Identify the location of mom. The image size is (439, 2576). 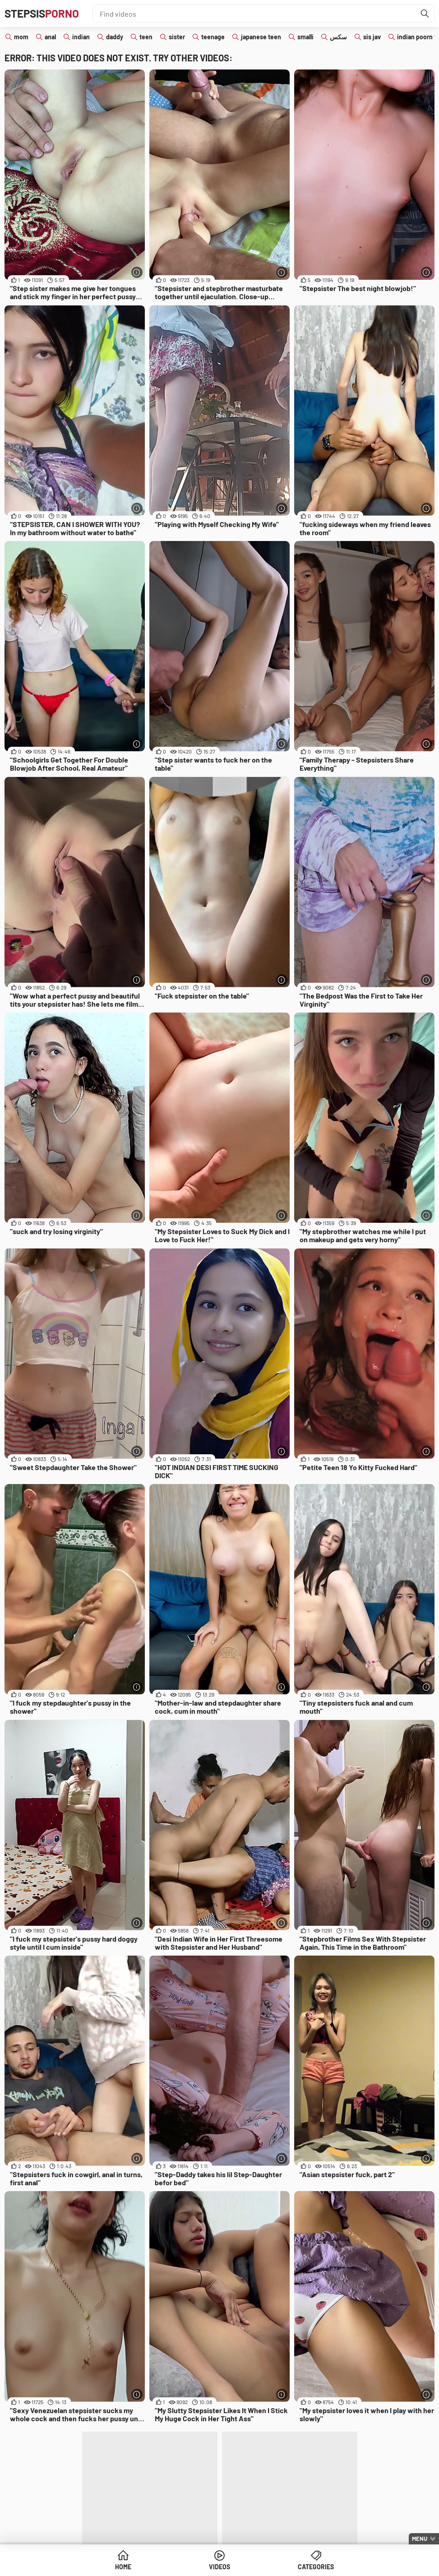
(21, 37).